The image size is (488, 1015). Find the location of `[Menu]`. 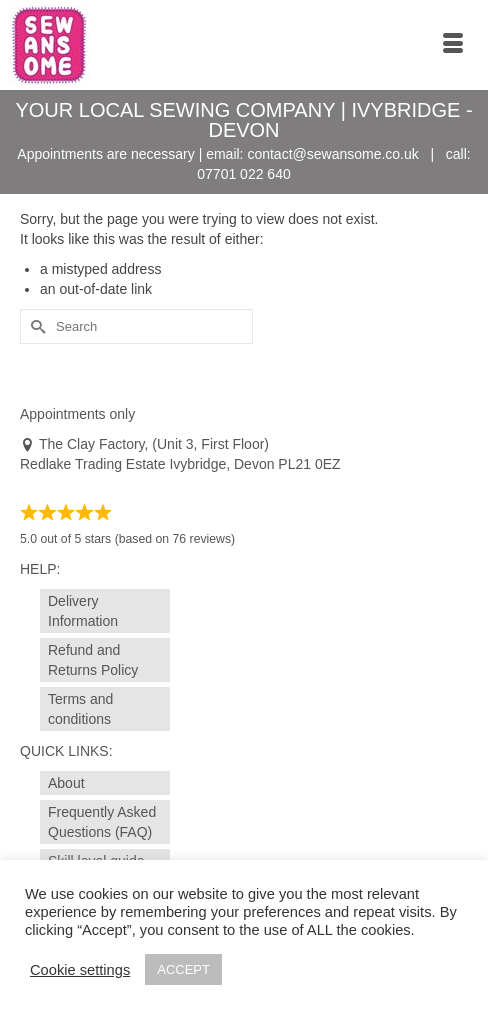

[Menu] is located at coordinates (453, 45).